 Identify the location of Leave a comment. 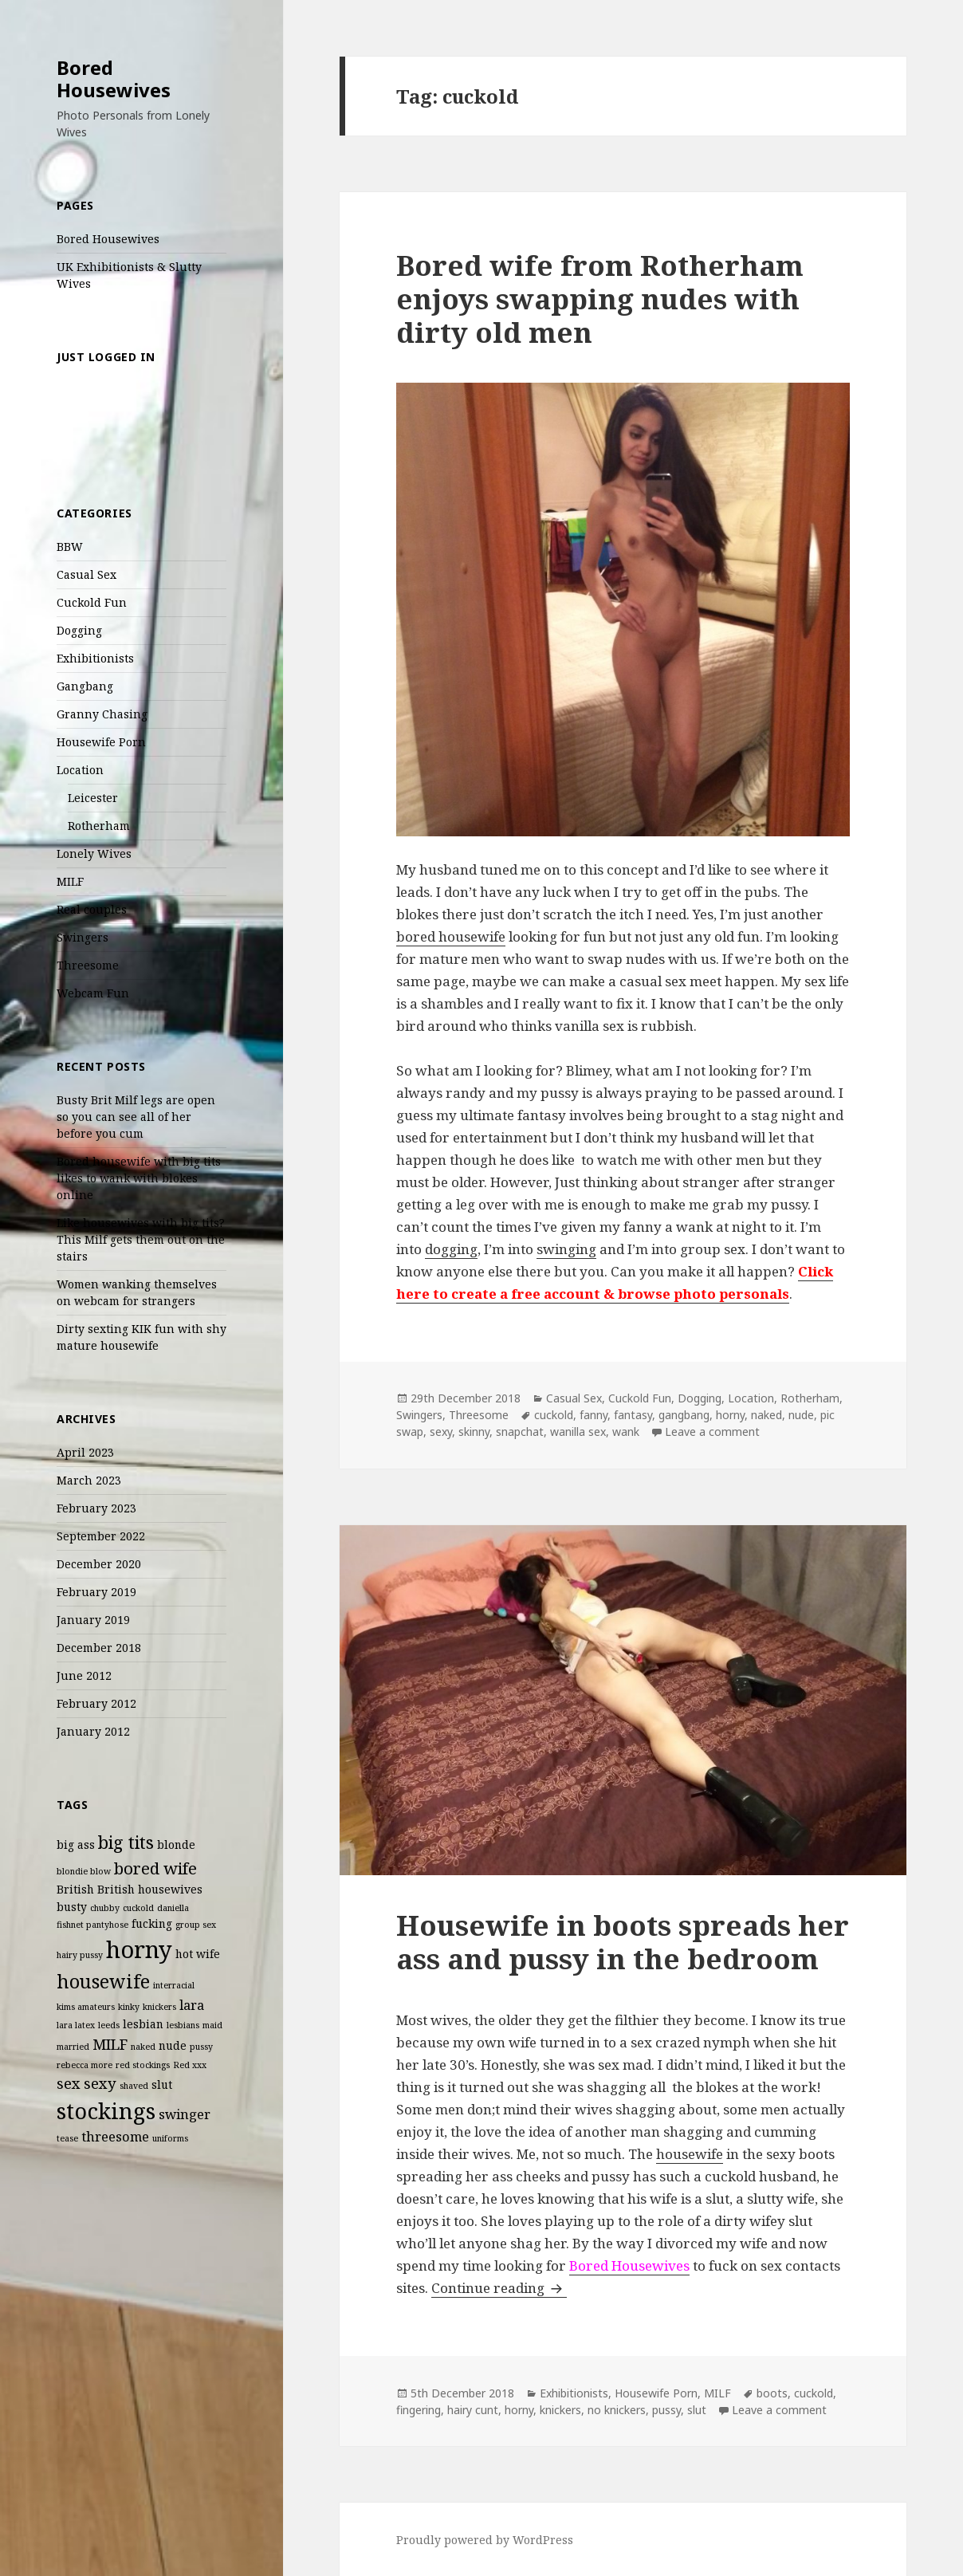
(712, 1431).